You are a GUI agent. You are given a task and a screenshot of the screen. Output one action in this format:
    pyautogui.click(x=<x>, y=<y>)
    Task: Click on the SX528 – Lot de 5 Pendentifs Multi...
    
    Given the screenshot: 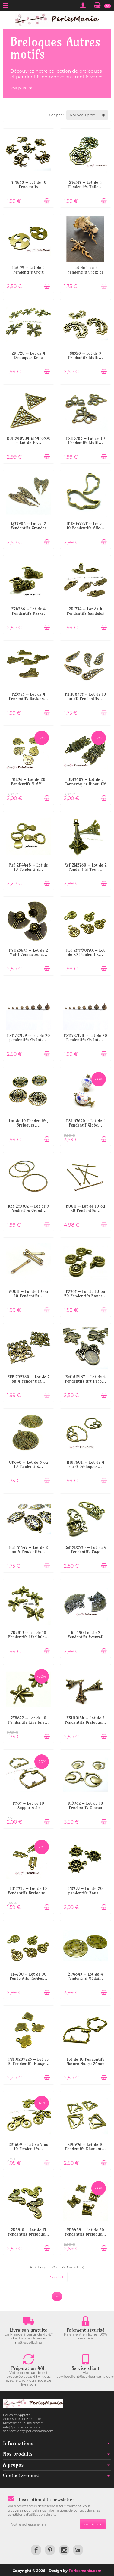 What is the action you would take?
    pyautogui.click(x=85, y=355)
    